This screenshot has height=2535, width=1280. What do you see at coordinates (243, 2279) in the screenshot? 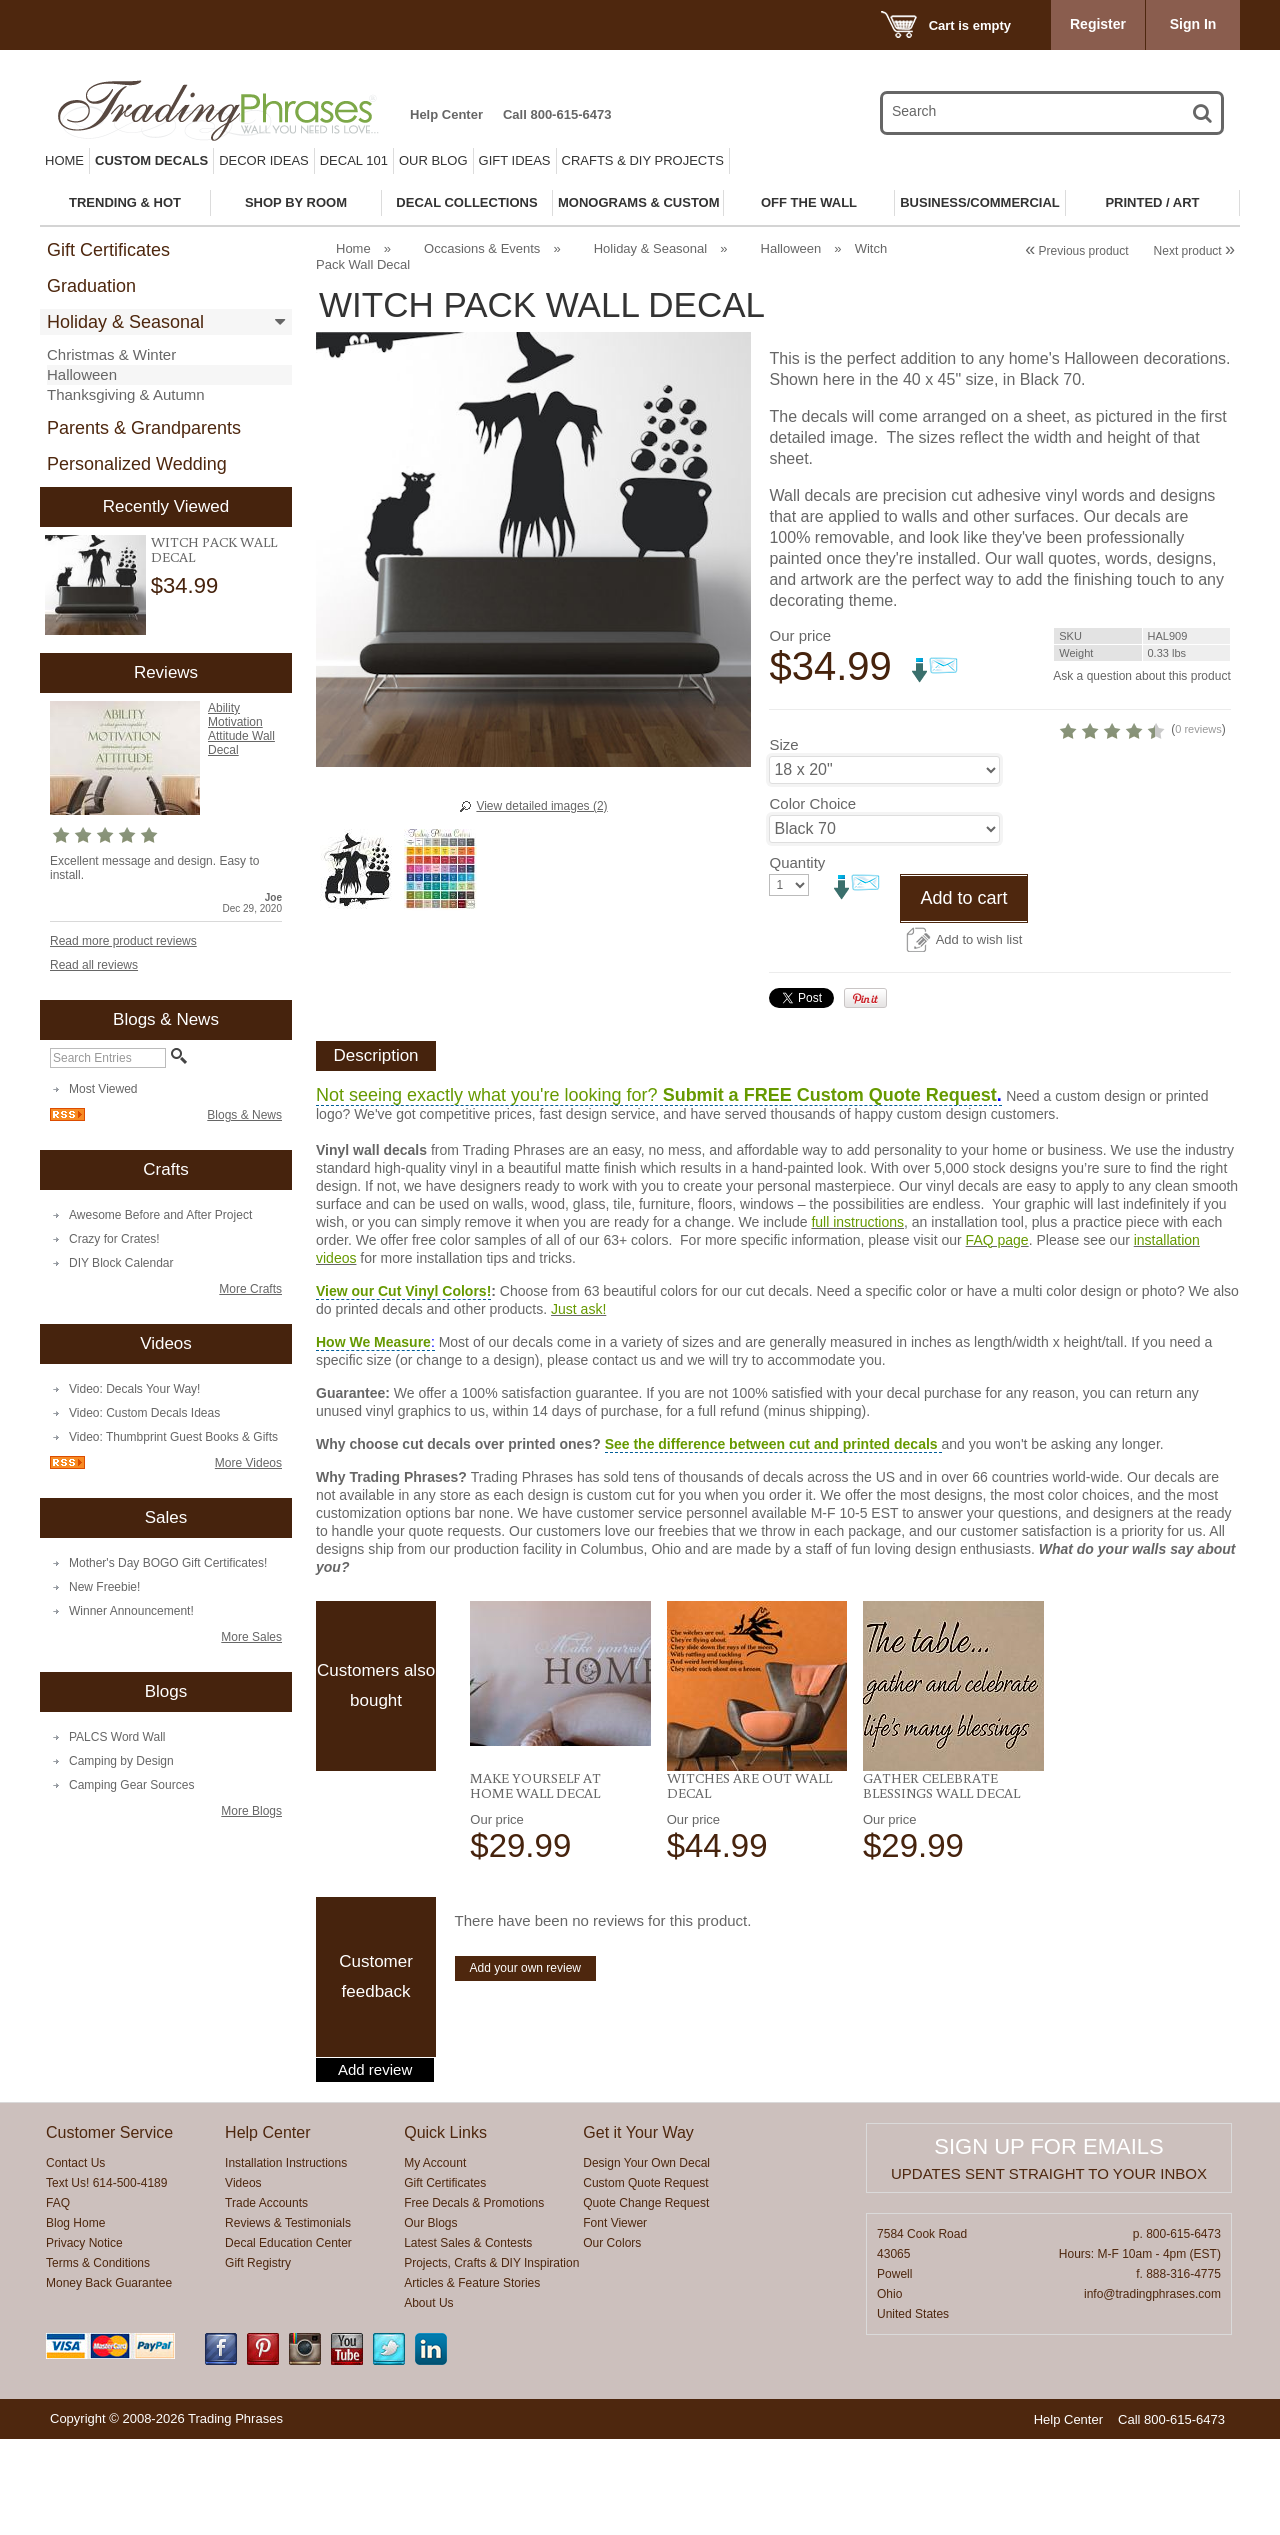
I see `Videos` at bounding box center [243, 2279].